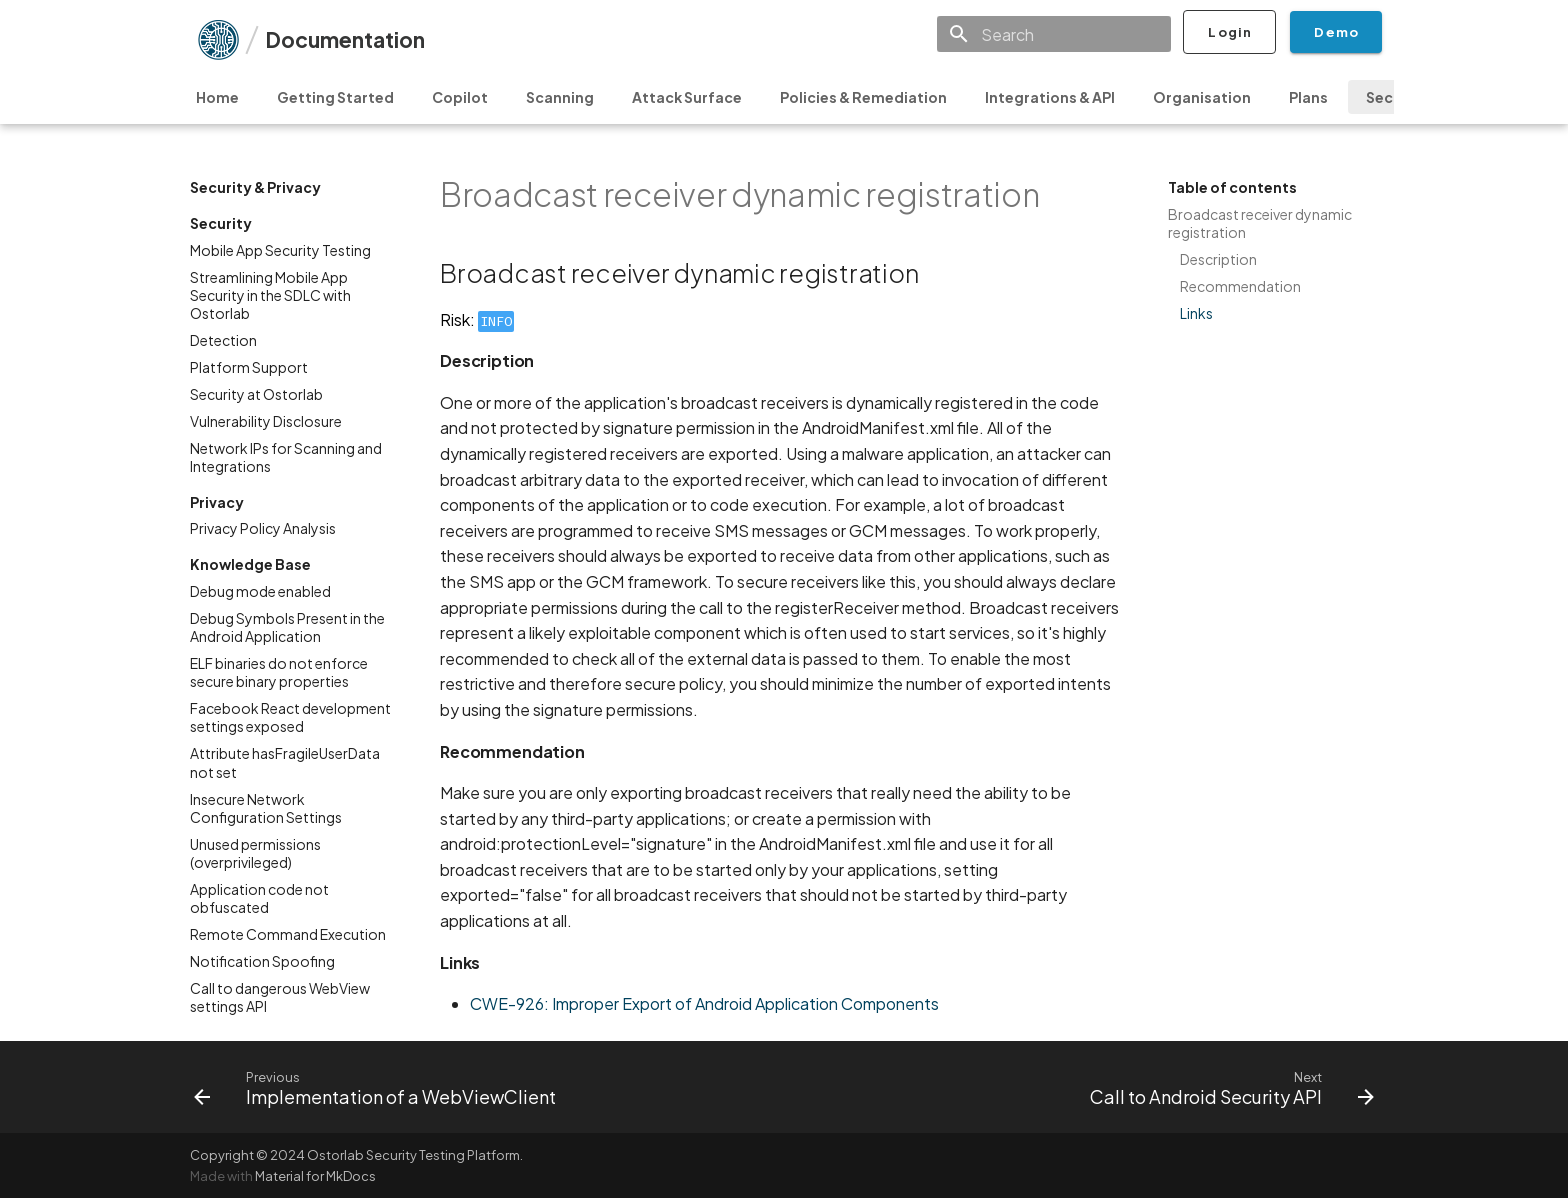 The height and width of the screenshot is (1198, 1568). What do you see at coordinates (345, 39) in the screenshot?
I see `Documentation` at bounding box center [345, 39].